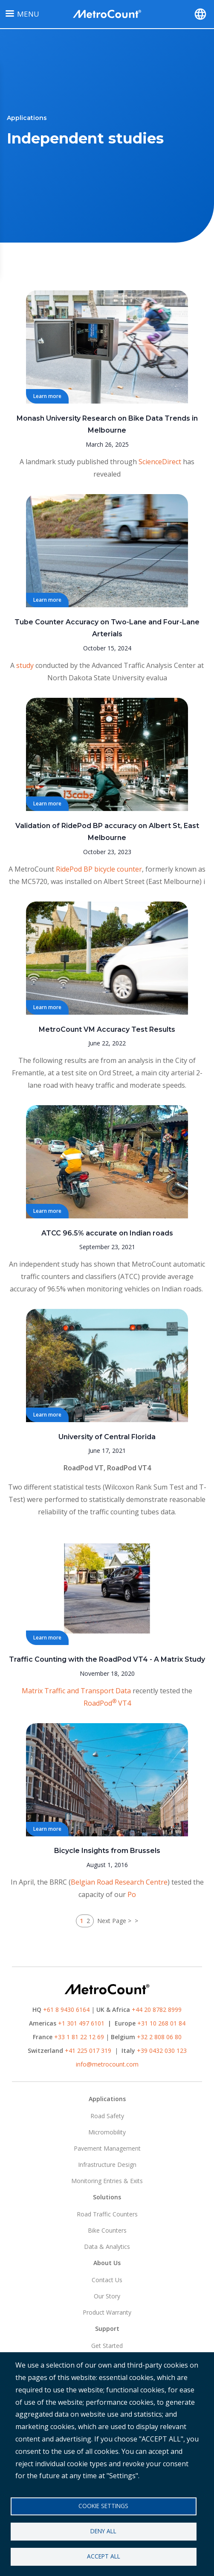  I want to click on Deny all, so click(103, 2531).